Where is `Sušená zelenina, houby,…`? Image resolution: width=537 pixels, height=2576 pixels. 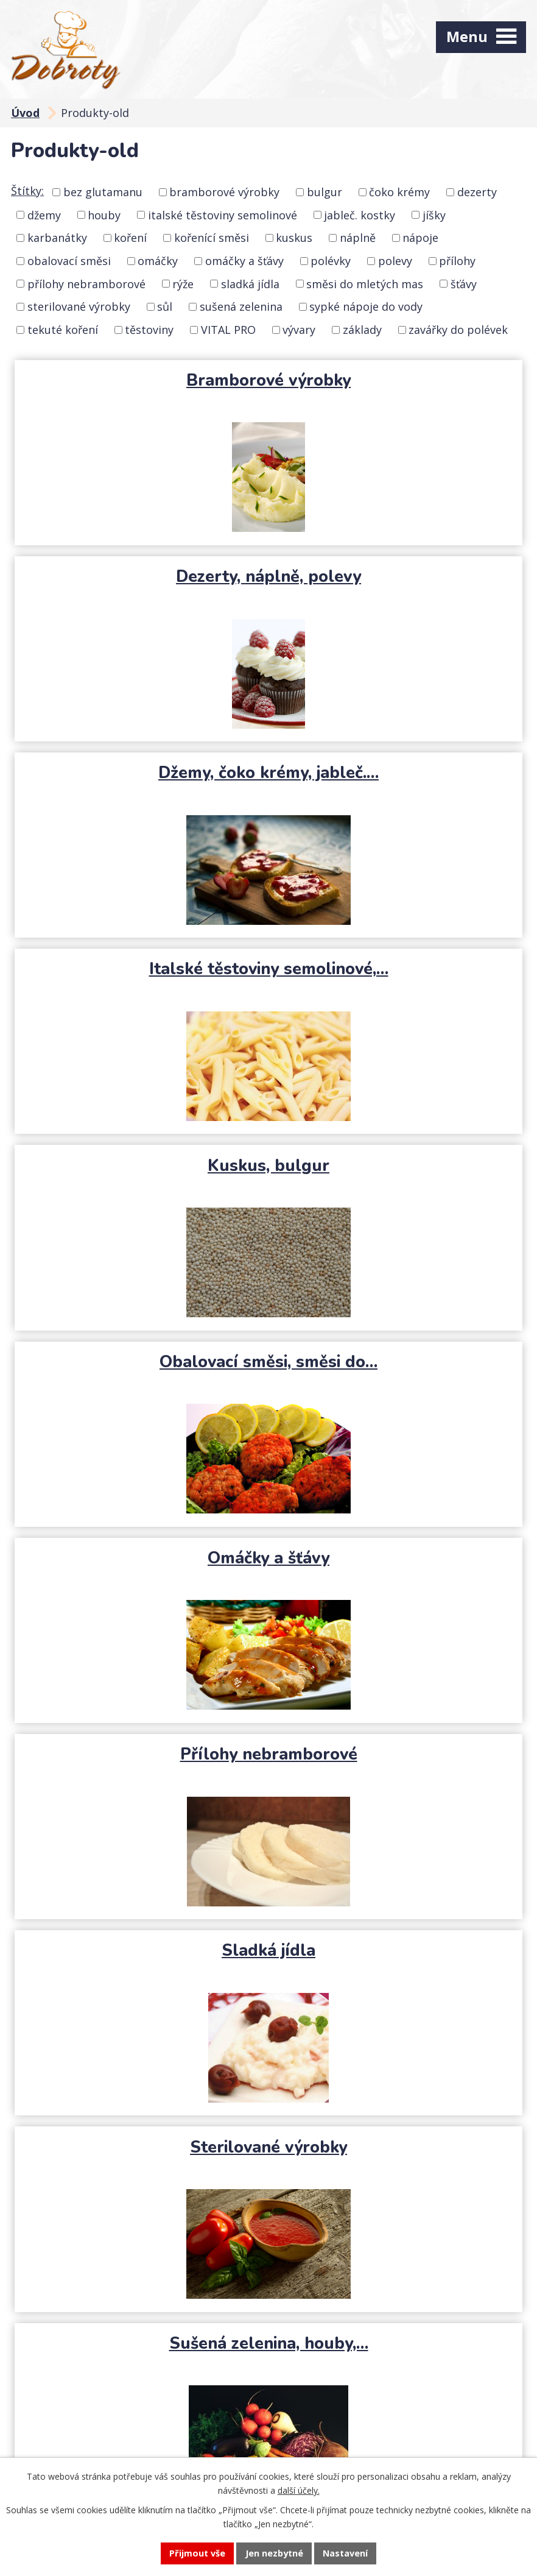 Sušená zelenina, houby,… is located at coordinates (139, 1362).